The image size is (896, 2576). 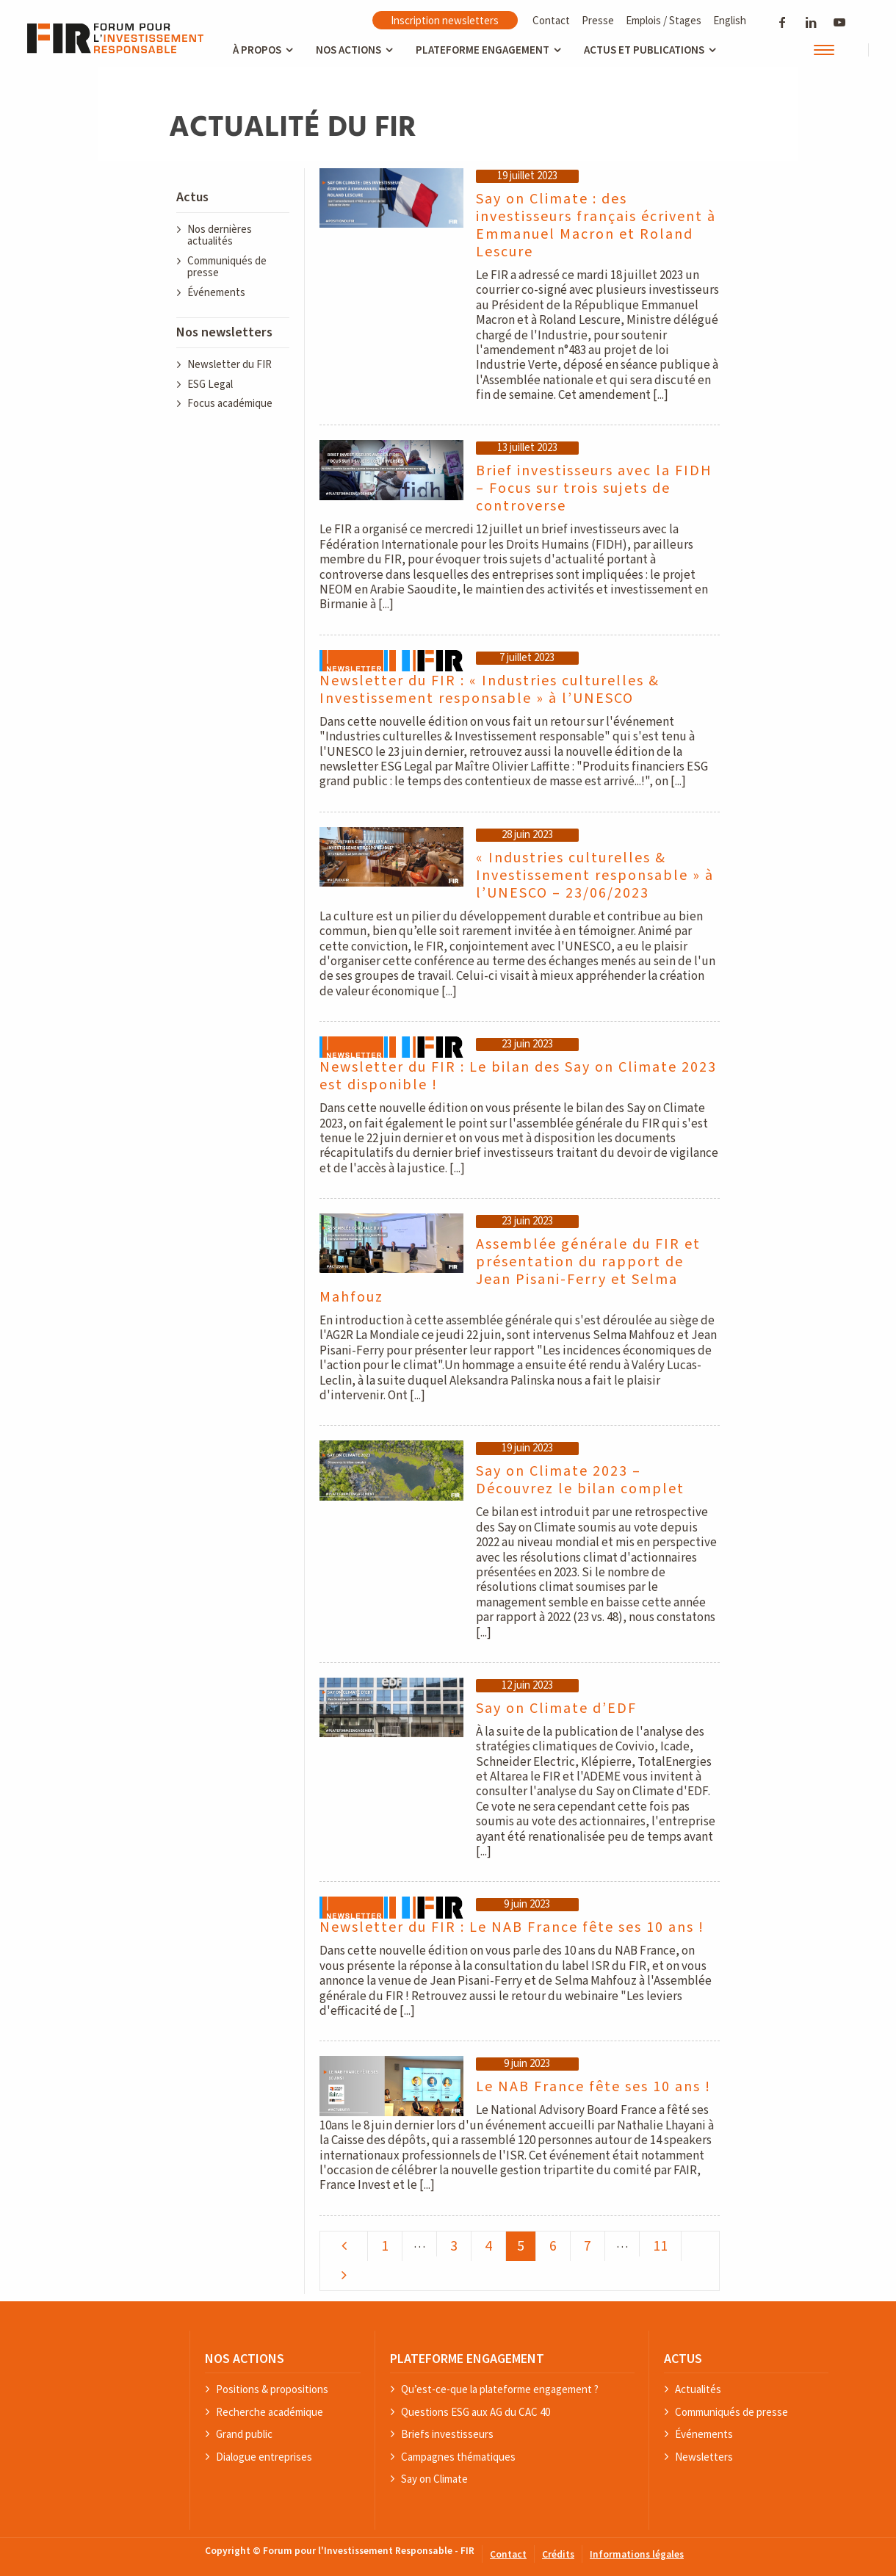 What do you see at coordinates (224, 332) in the screenshot?
I see `Nos newsletters` at bounding box center [224, 332].